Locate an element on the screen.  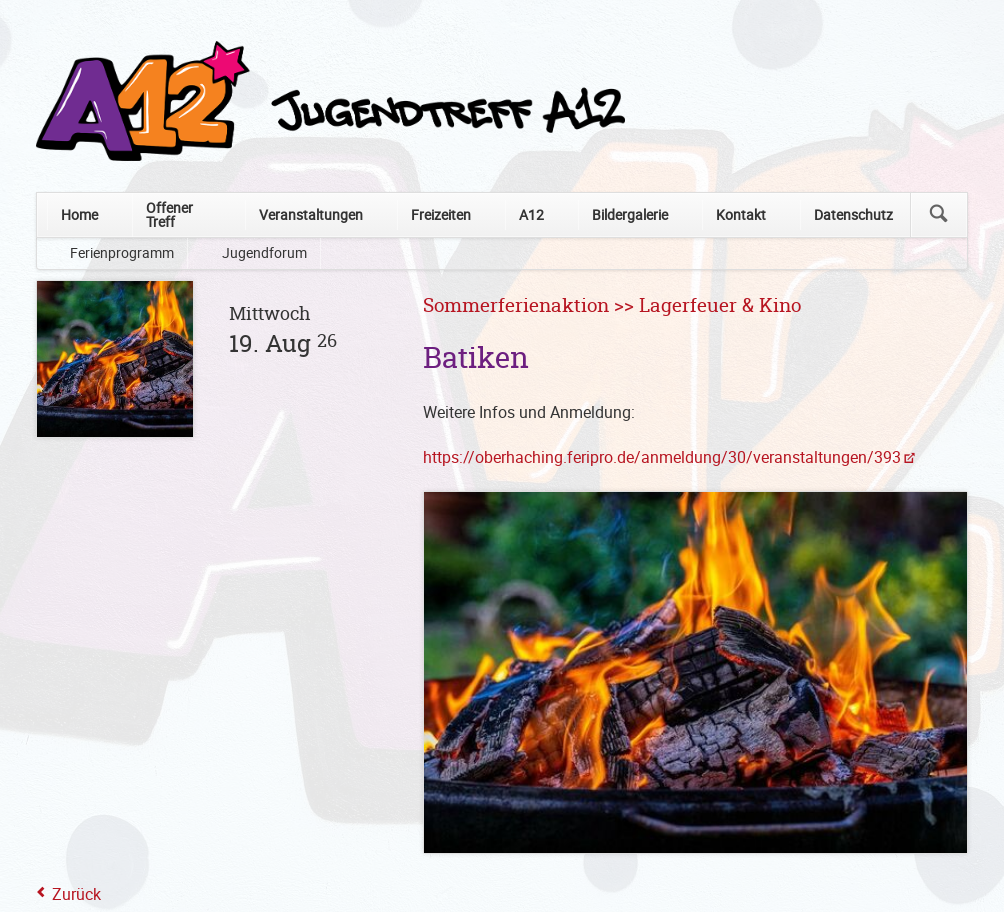
https://oberhaching.feripro.de/anmeldung/30/veranstaltungen/393 is located at coordinates (662, 457).